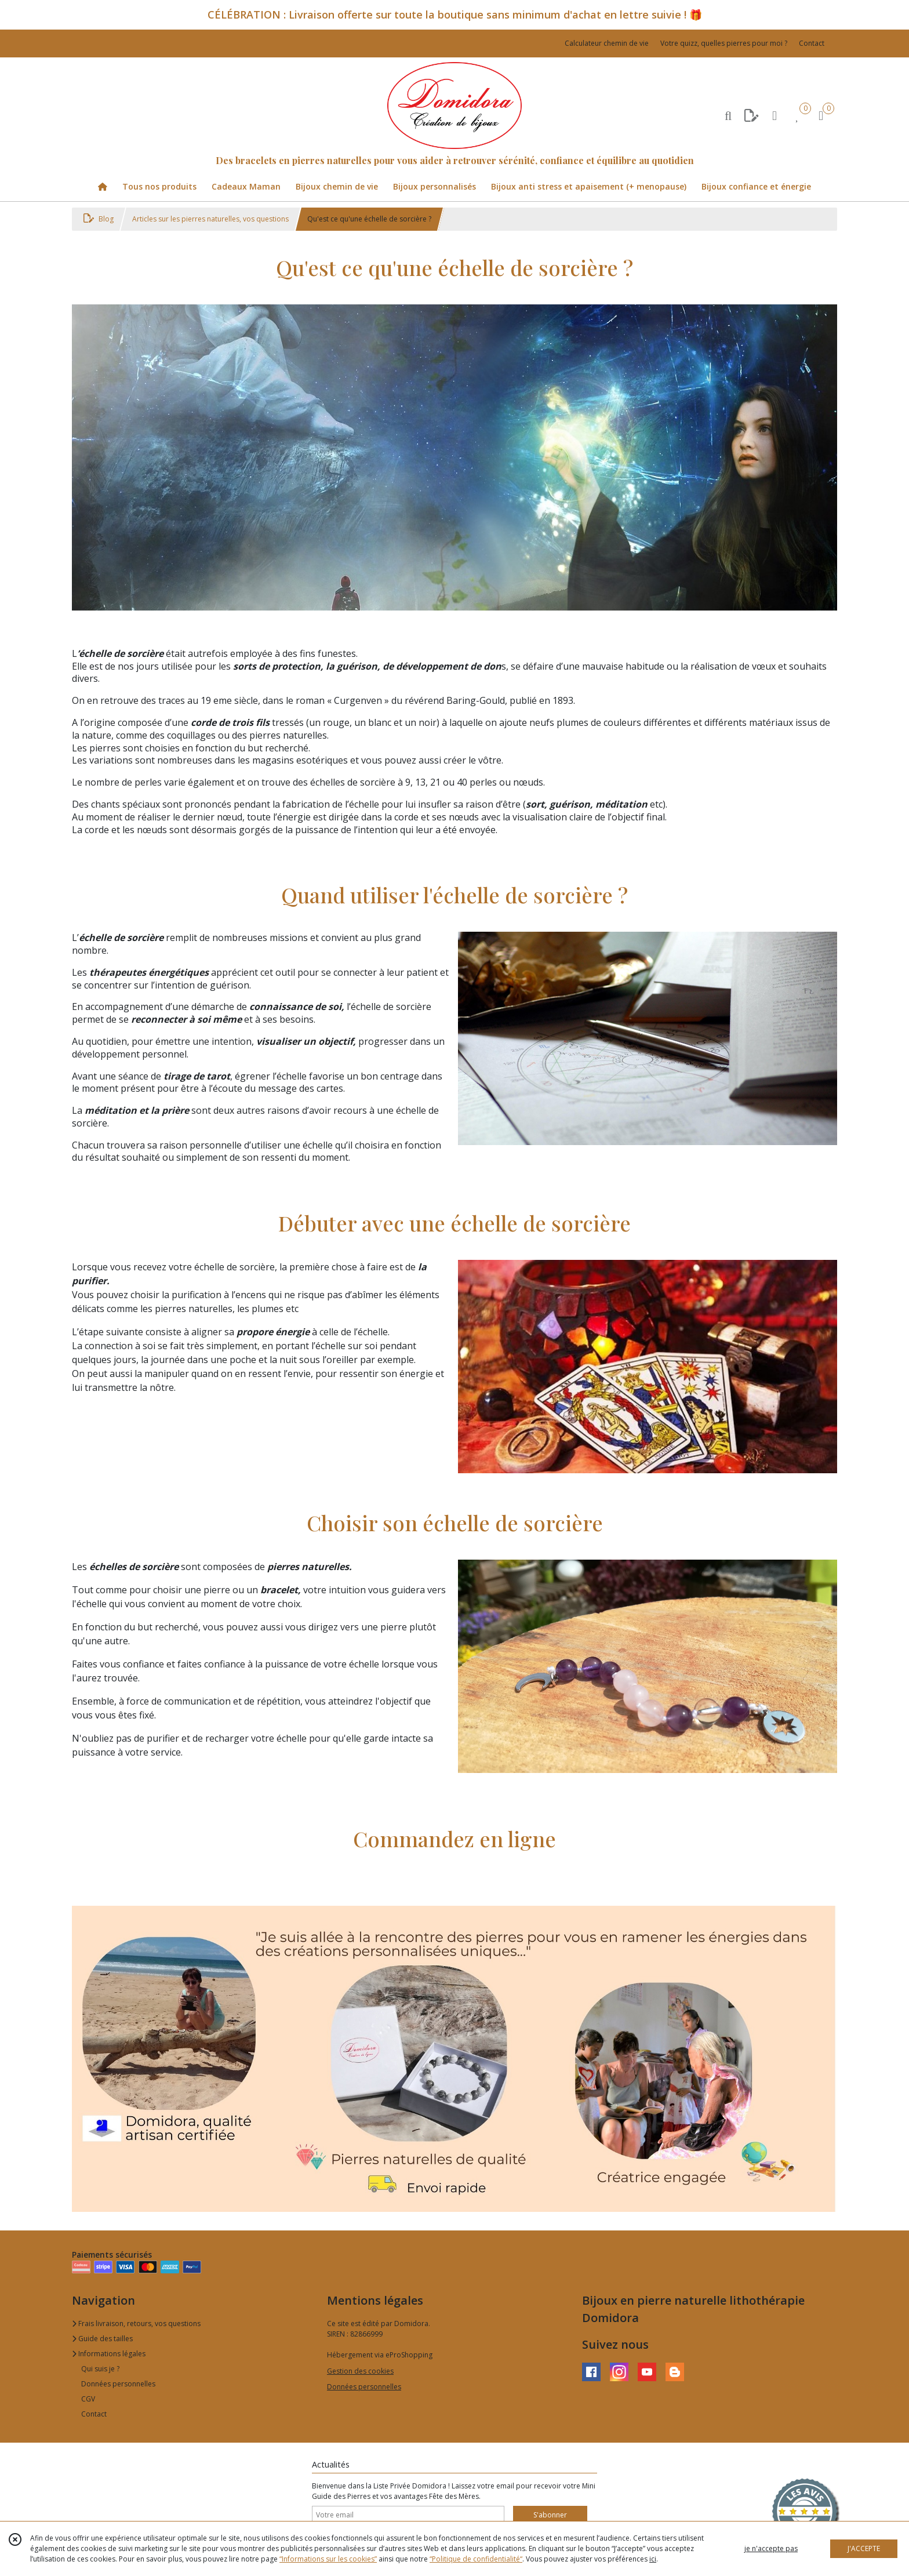 The width and height of the screenshot is (909, 2576). I want to click on Guide des tailles, so click(102, 2339).